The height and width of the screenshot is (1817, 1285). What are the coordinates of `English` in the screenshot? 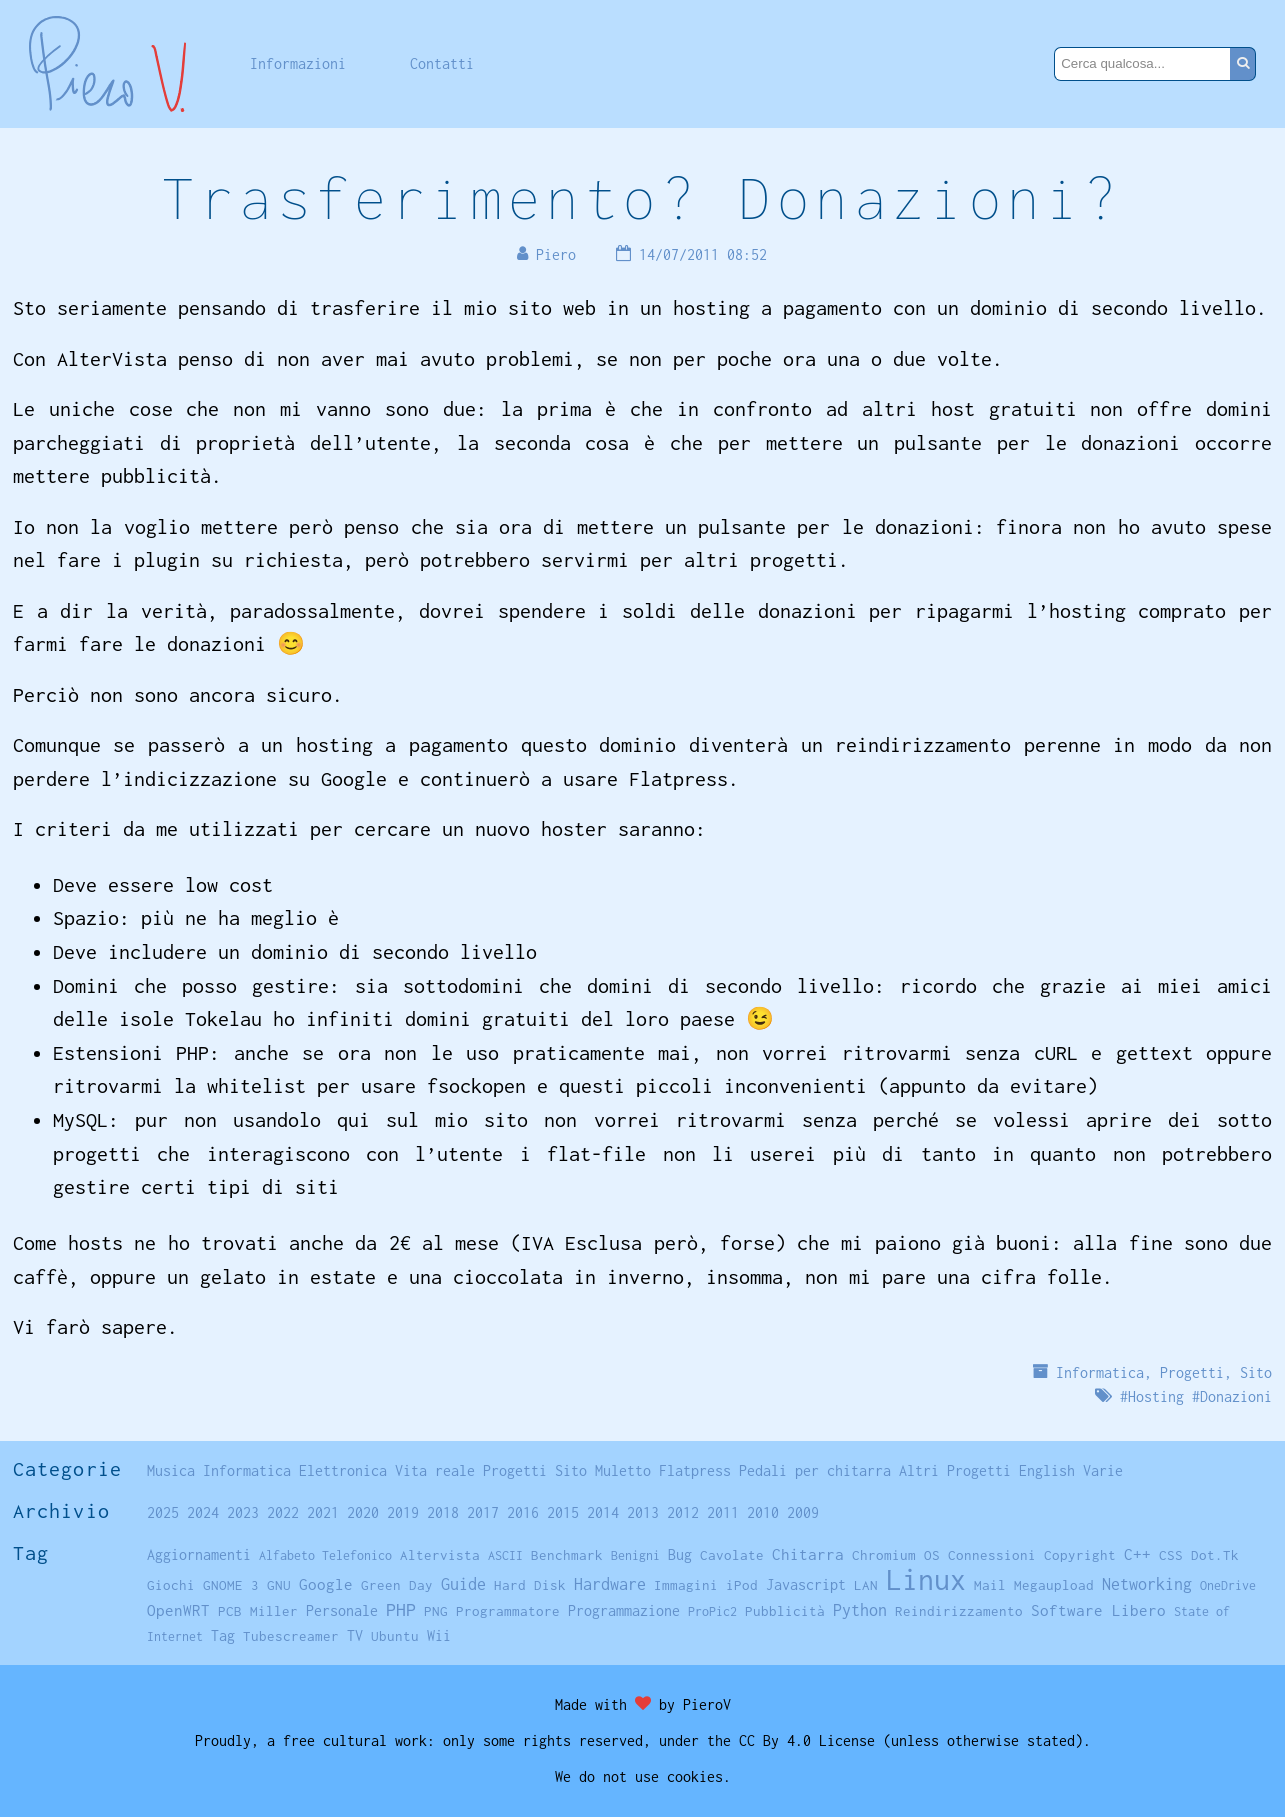 It's located at (1047, 1470).